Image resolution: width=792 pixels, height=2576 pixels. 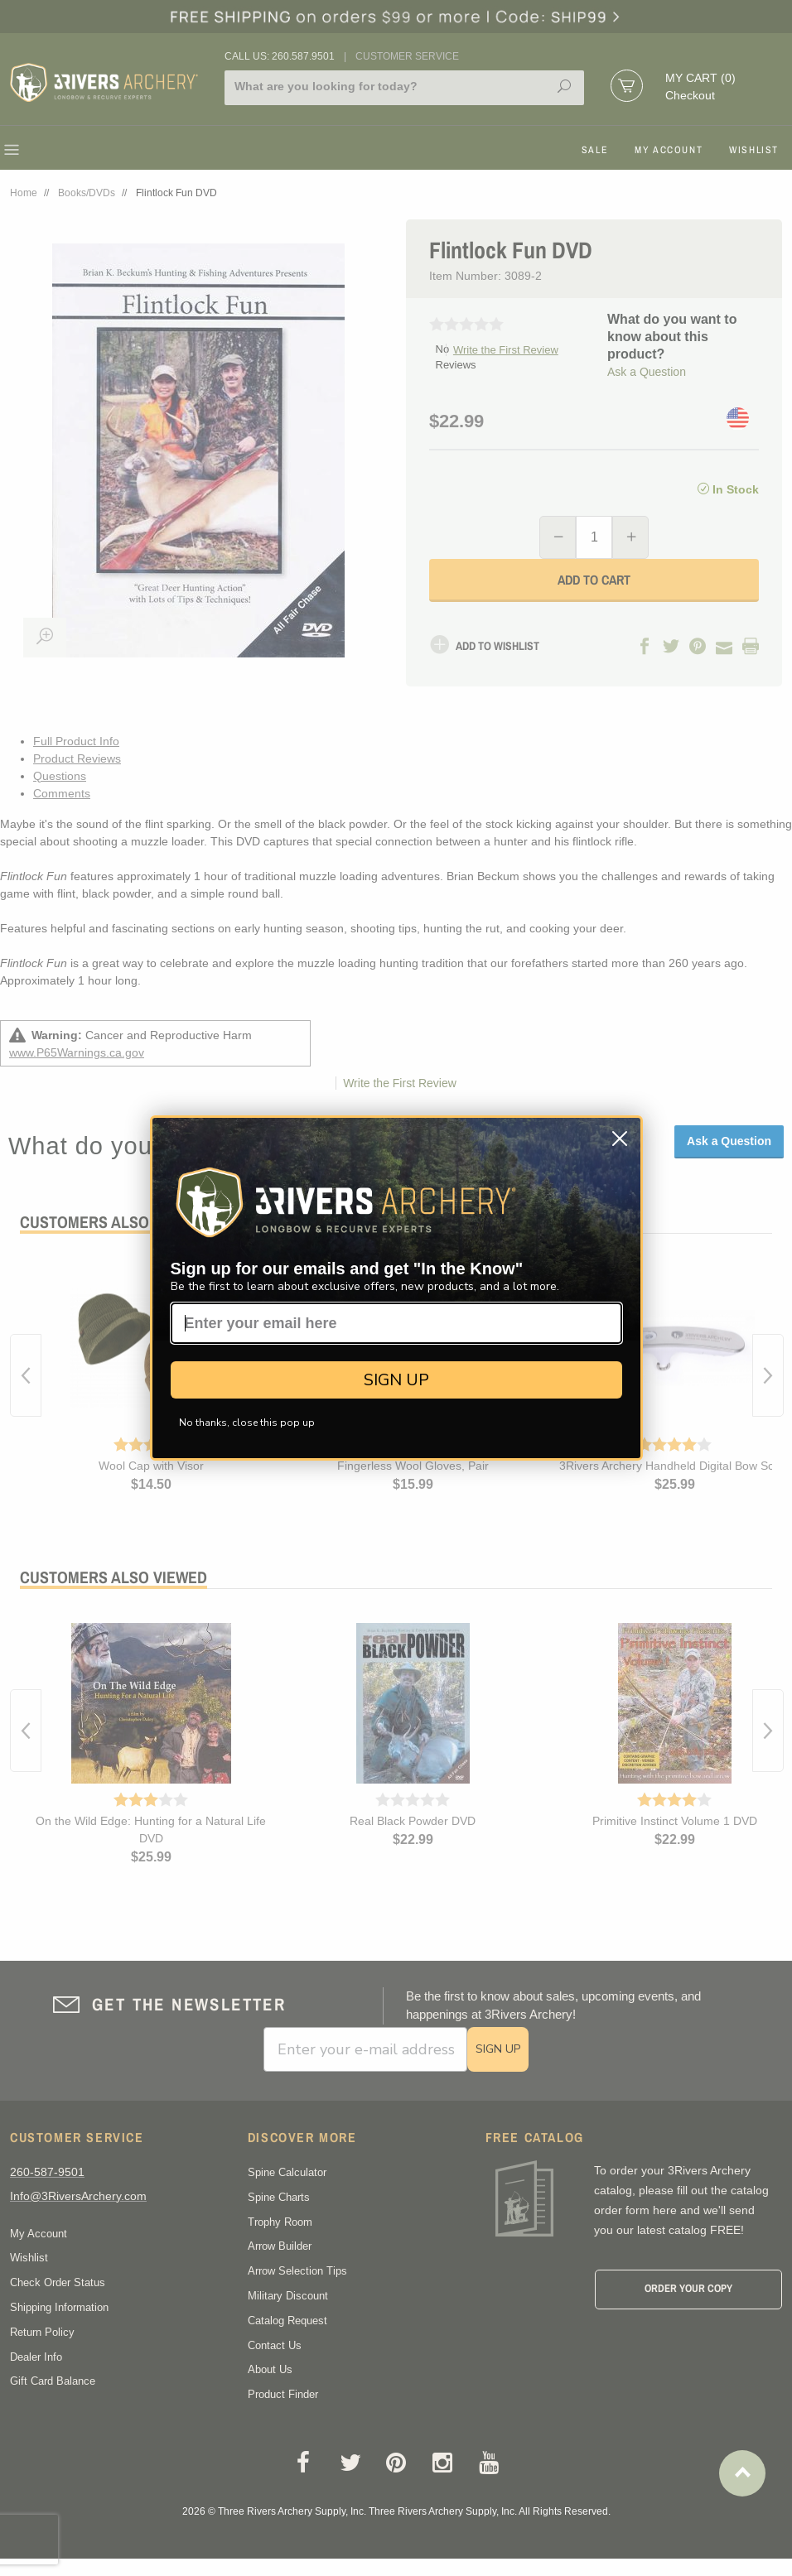 I want to click on No thanks, close this pop up, so click(x=247, y=1422).